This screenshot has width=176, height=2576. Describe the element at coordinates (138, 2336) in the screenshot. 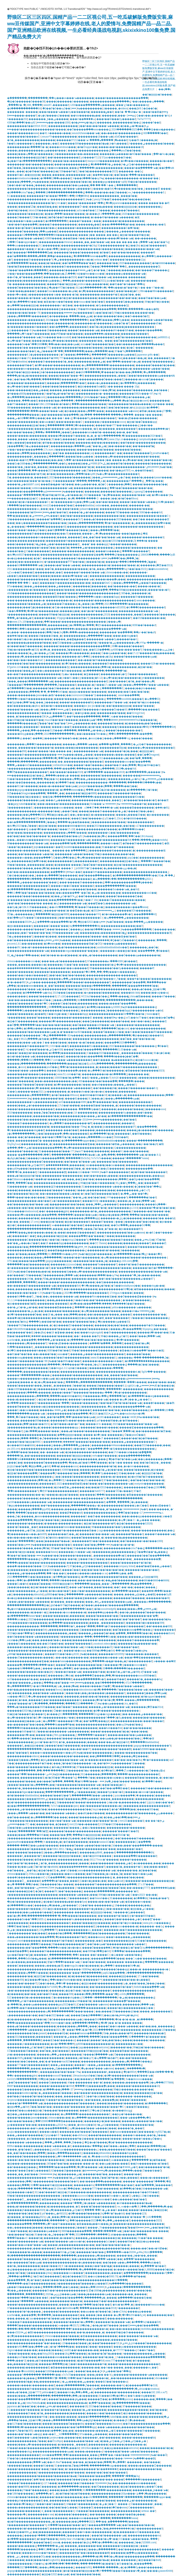

I see `���¹�����Ʒ�����߹ۿ�` at that location.